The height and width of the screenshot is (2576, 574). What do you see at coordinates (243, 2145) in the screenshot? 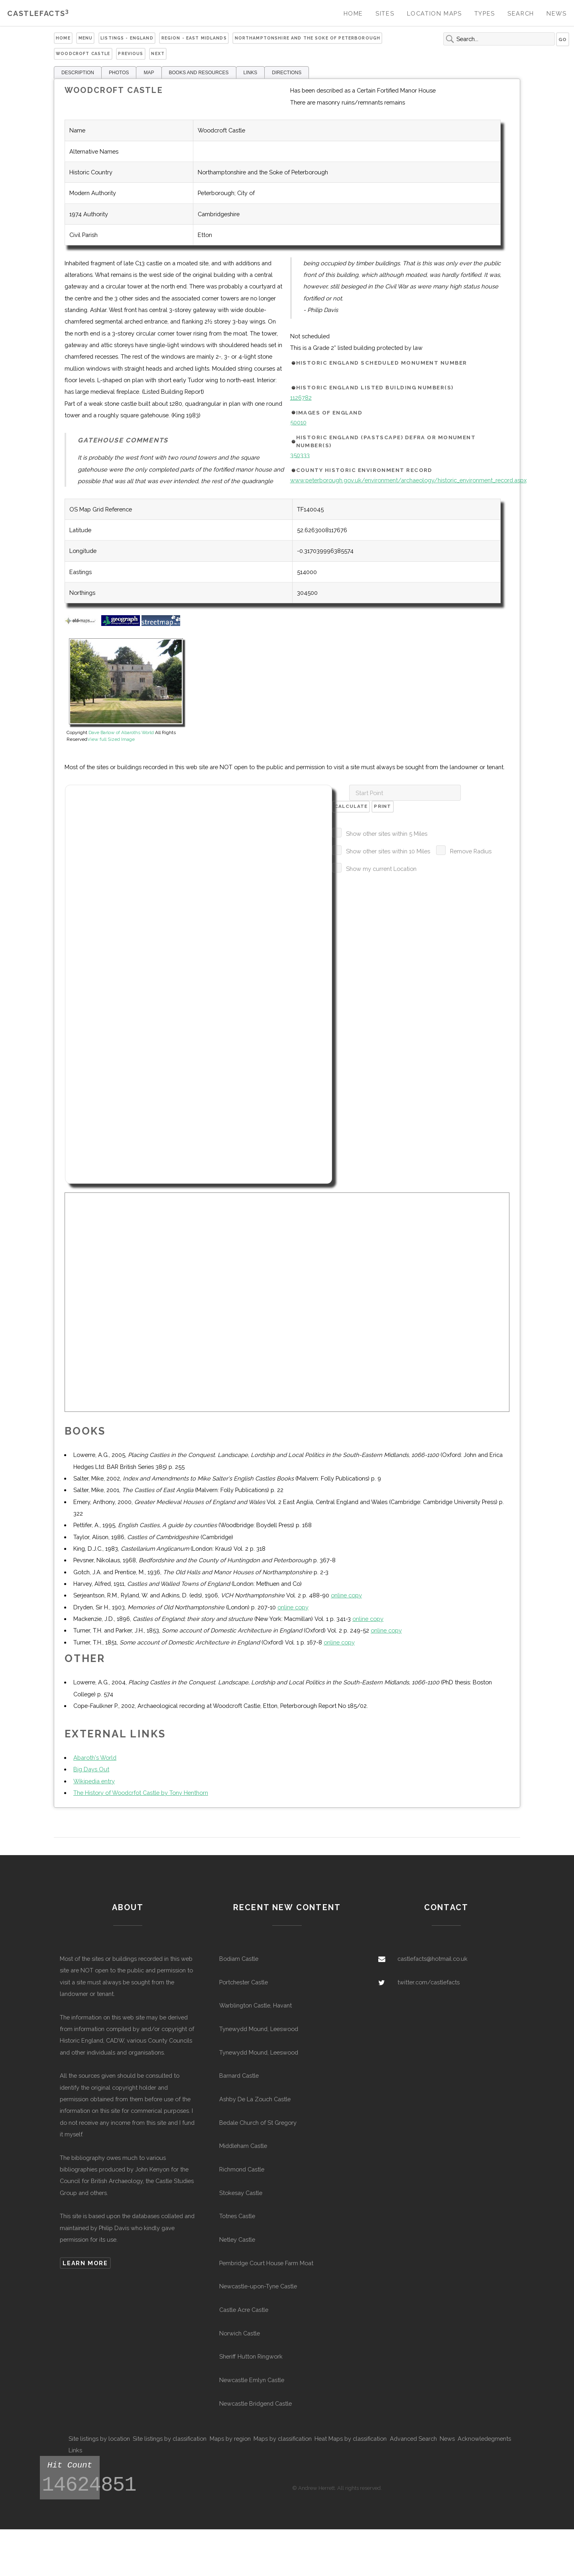
I see `Middleham Castle` at bounding box center [243, 2145].